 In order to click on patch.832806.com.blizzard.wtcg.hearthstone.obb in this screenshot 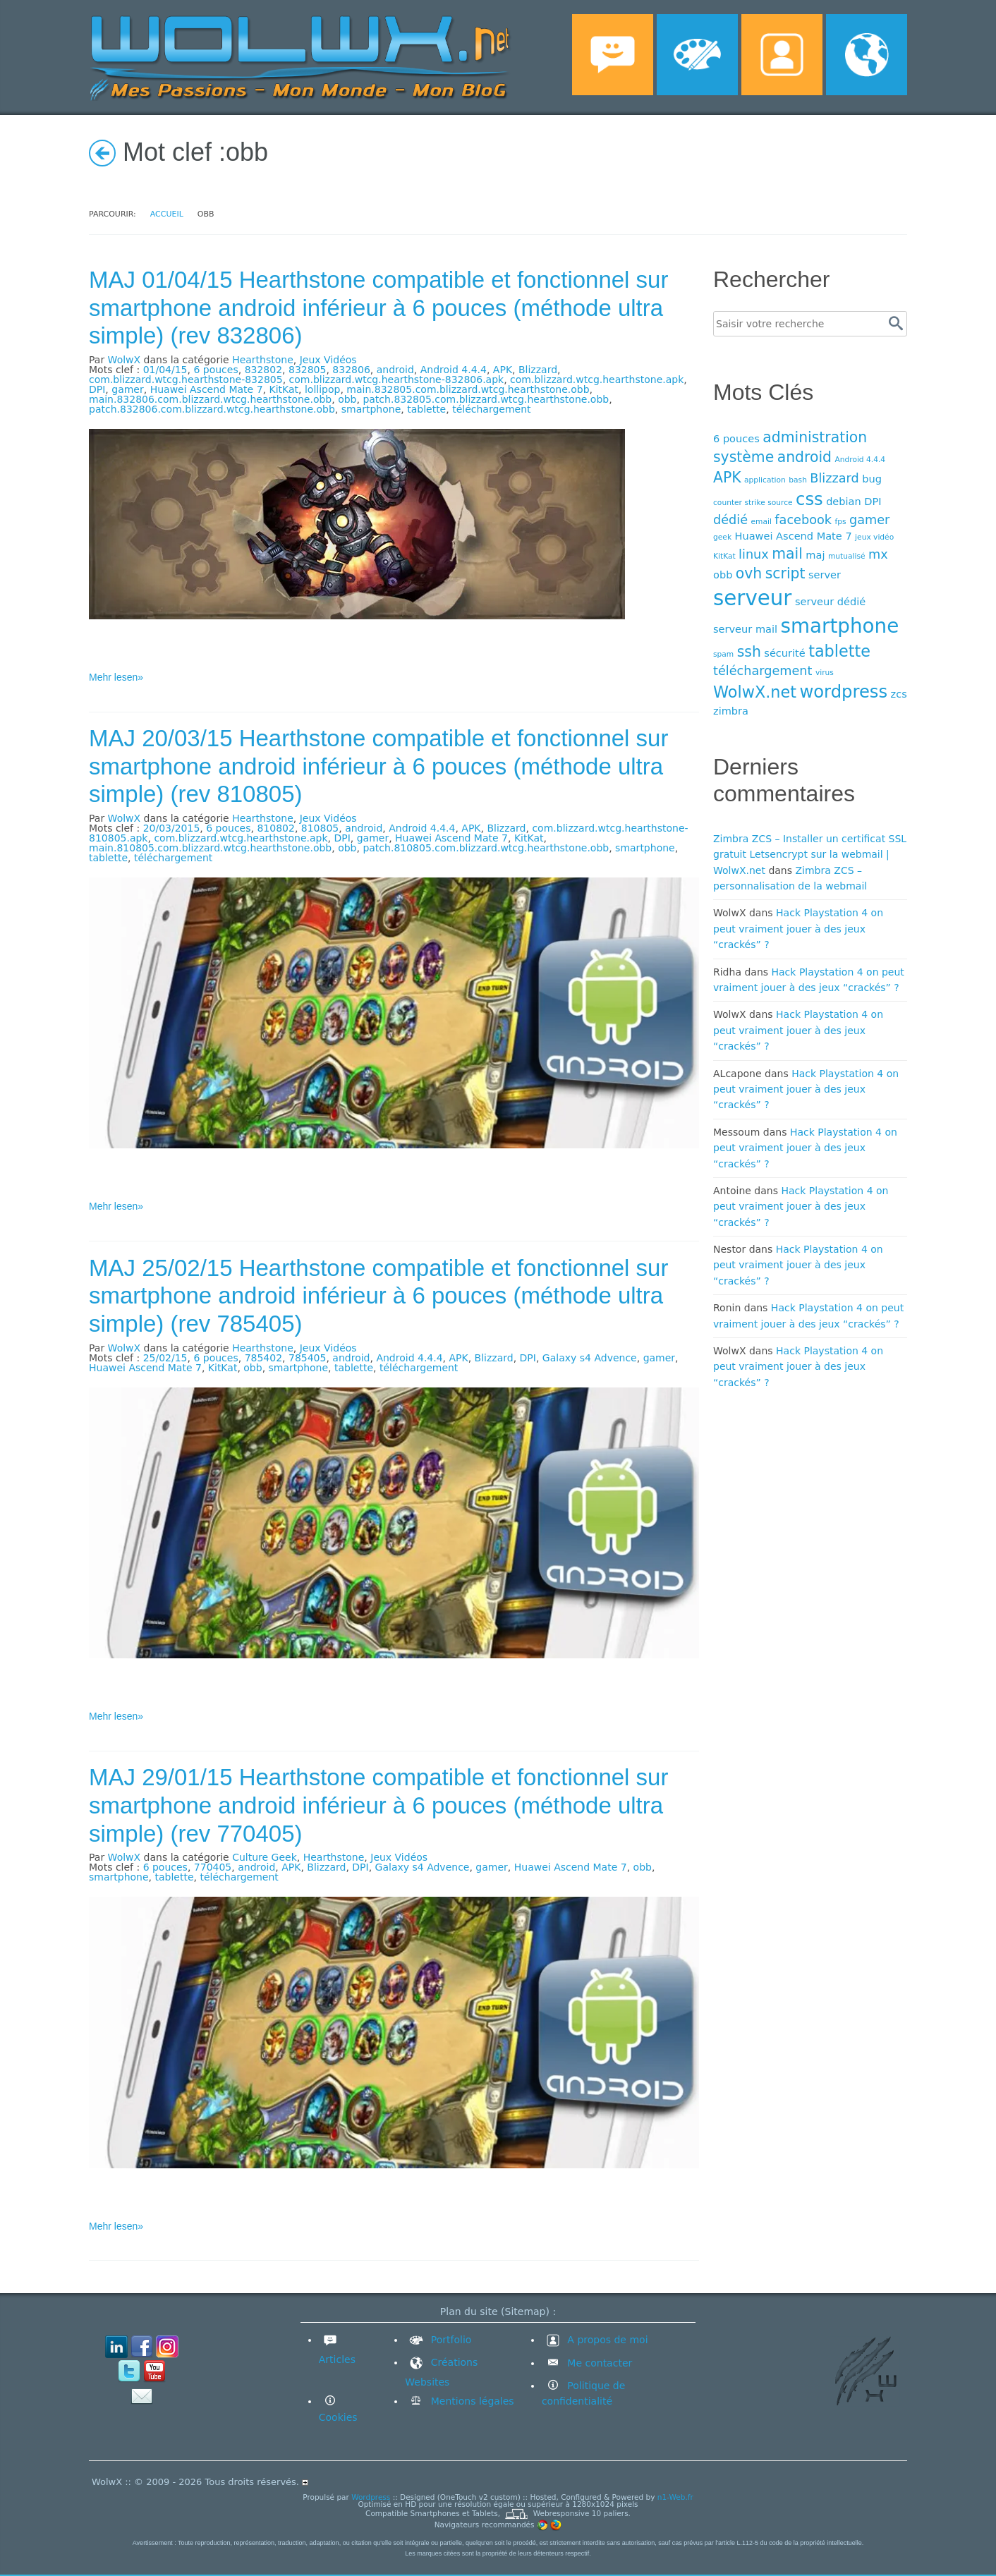, I will do `click(212, 409)`.